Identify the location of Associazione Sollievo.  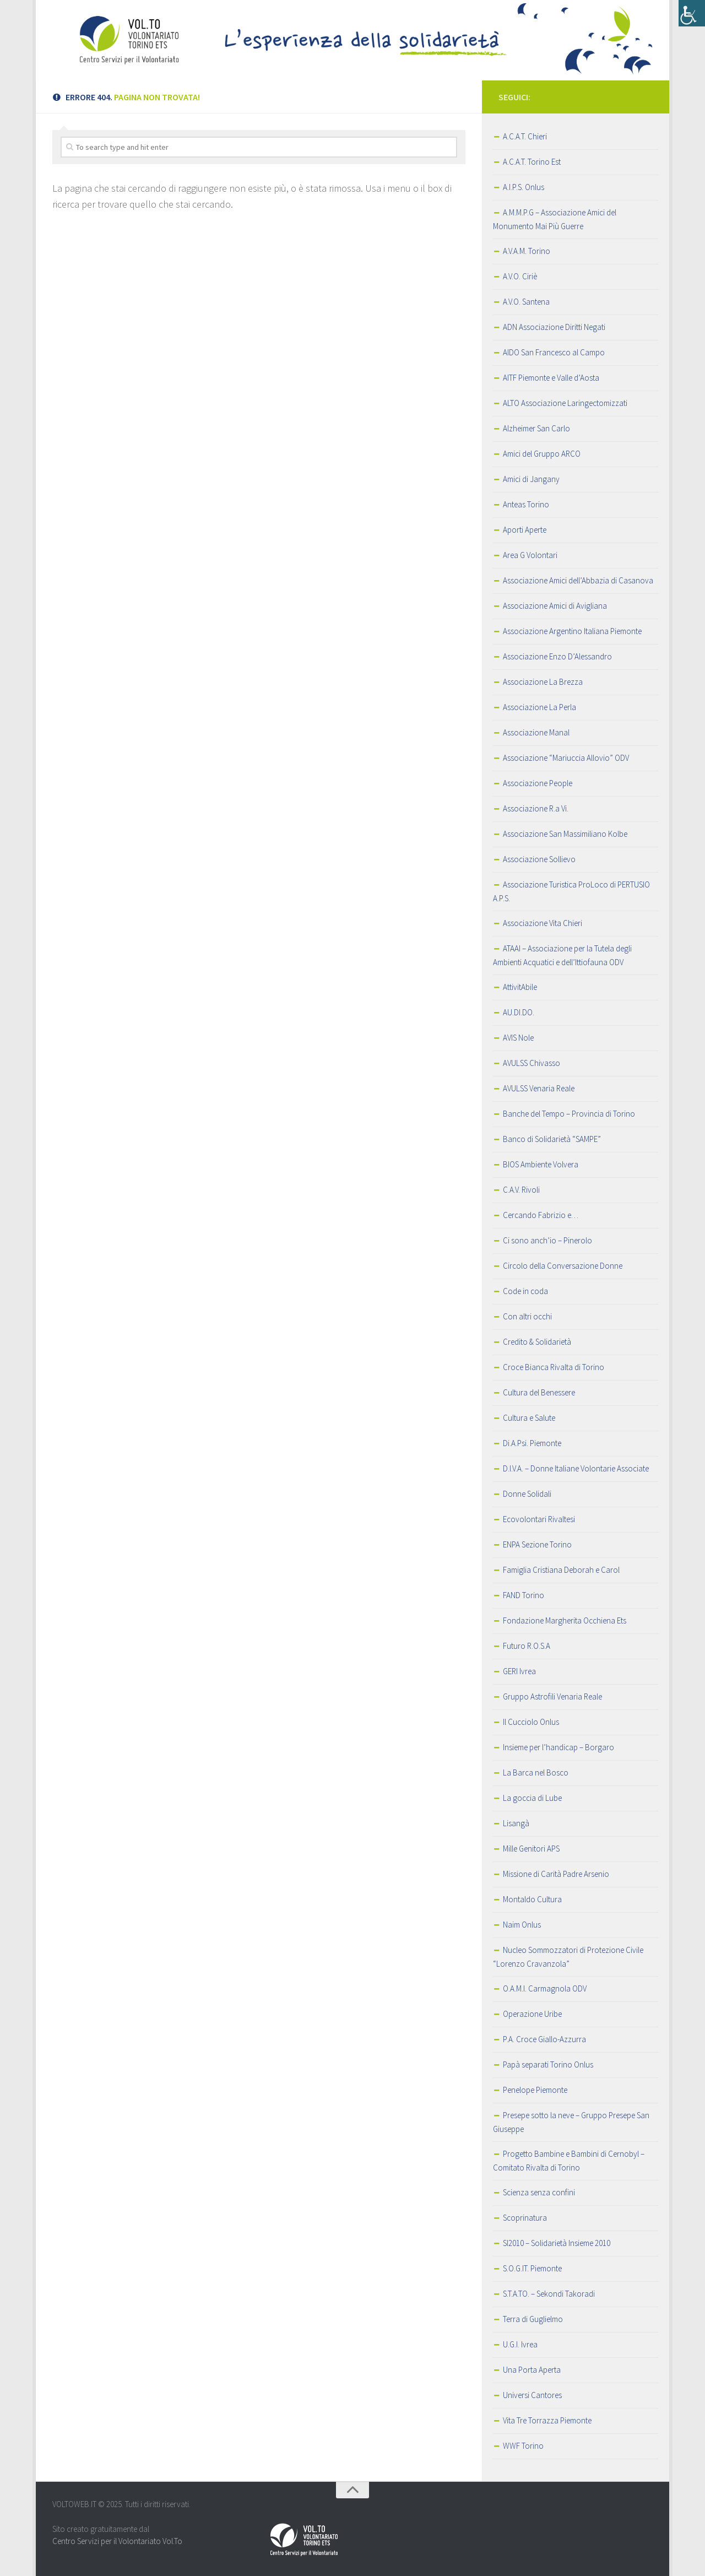
(539, 859).